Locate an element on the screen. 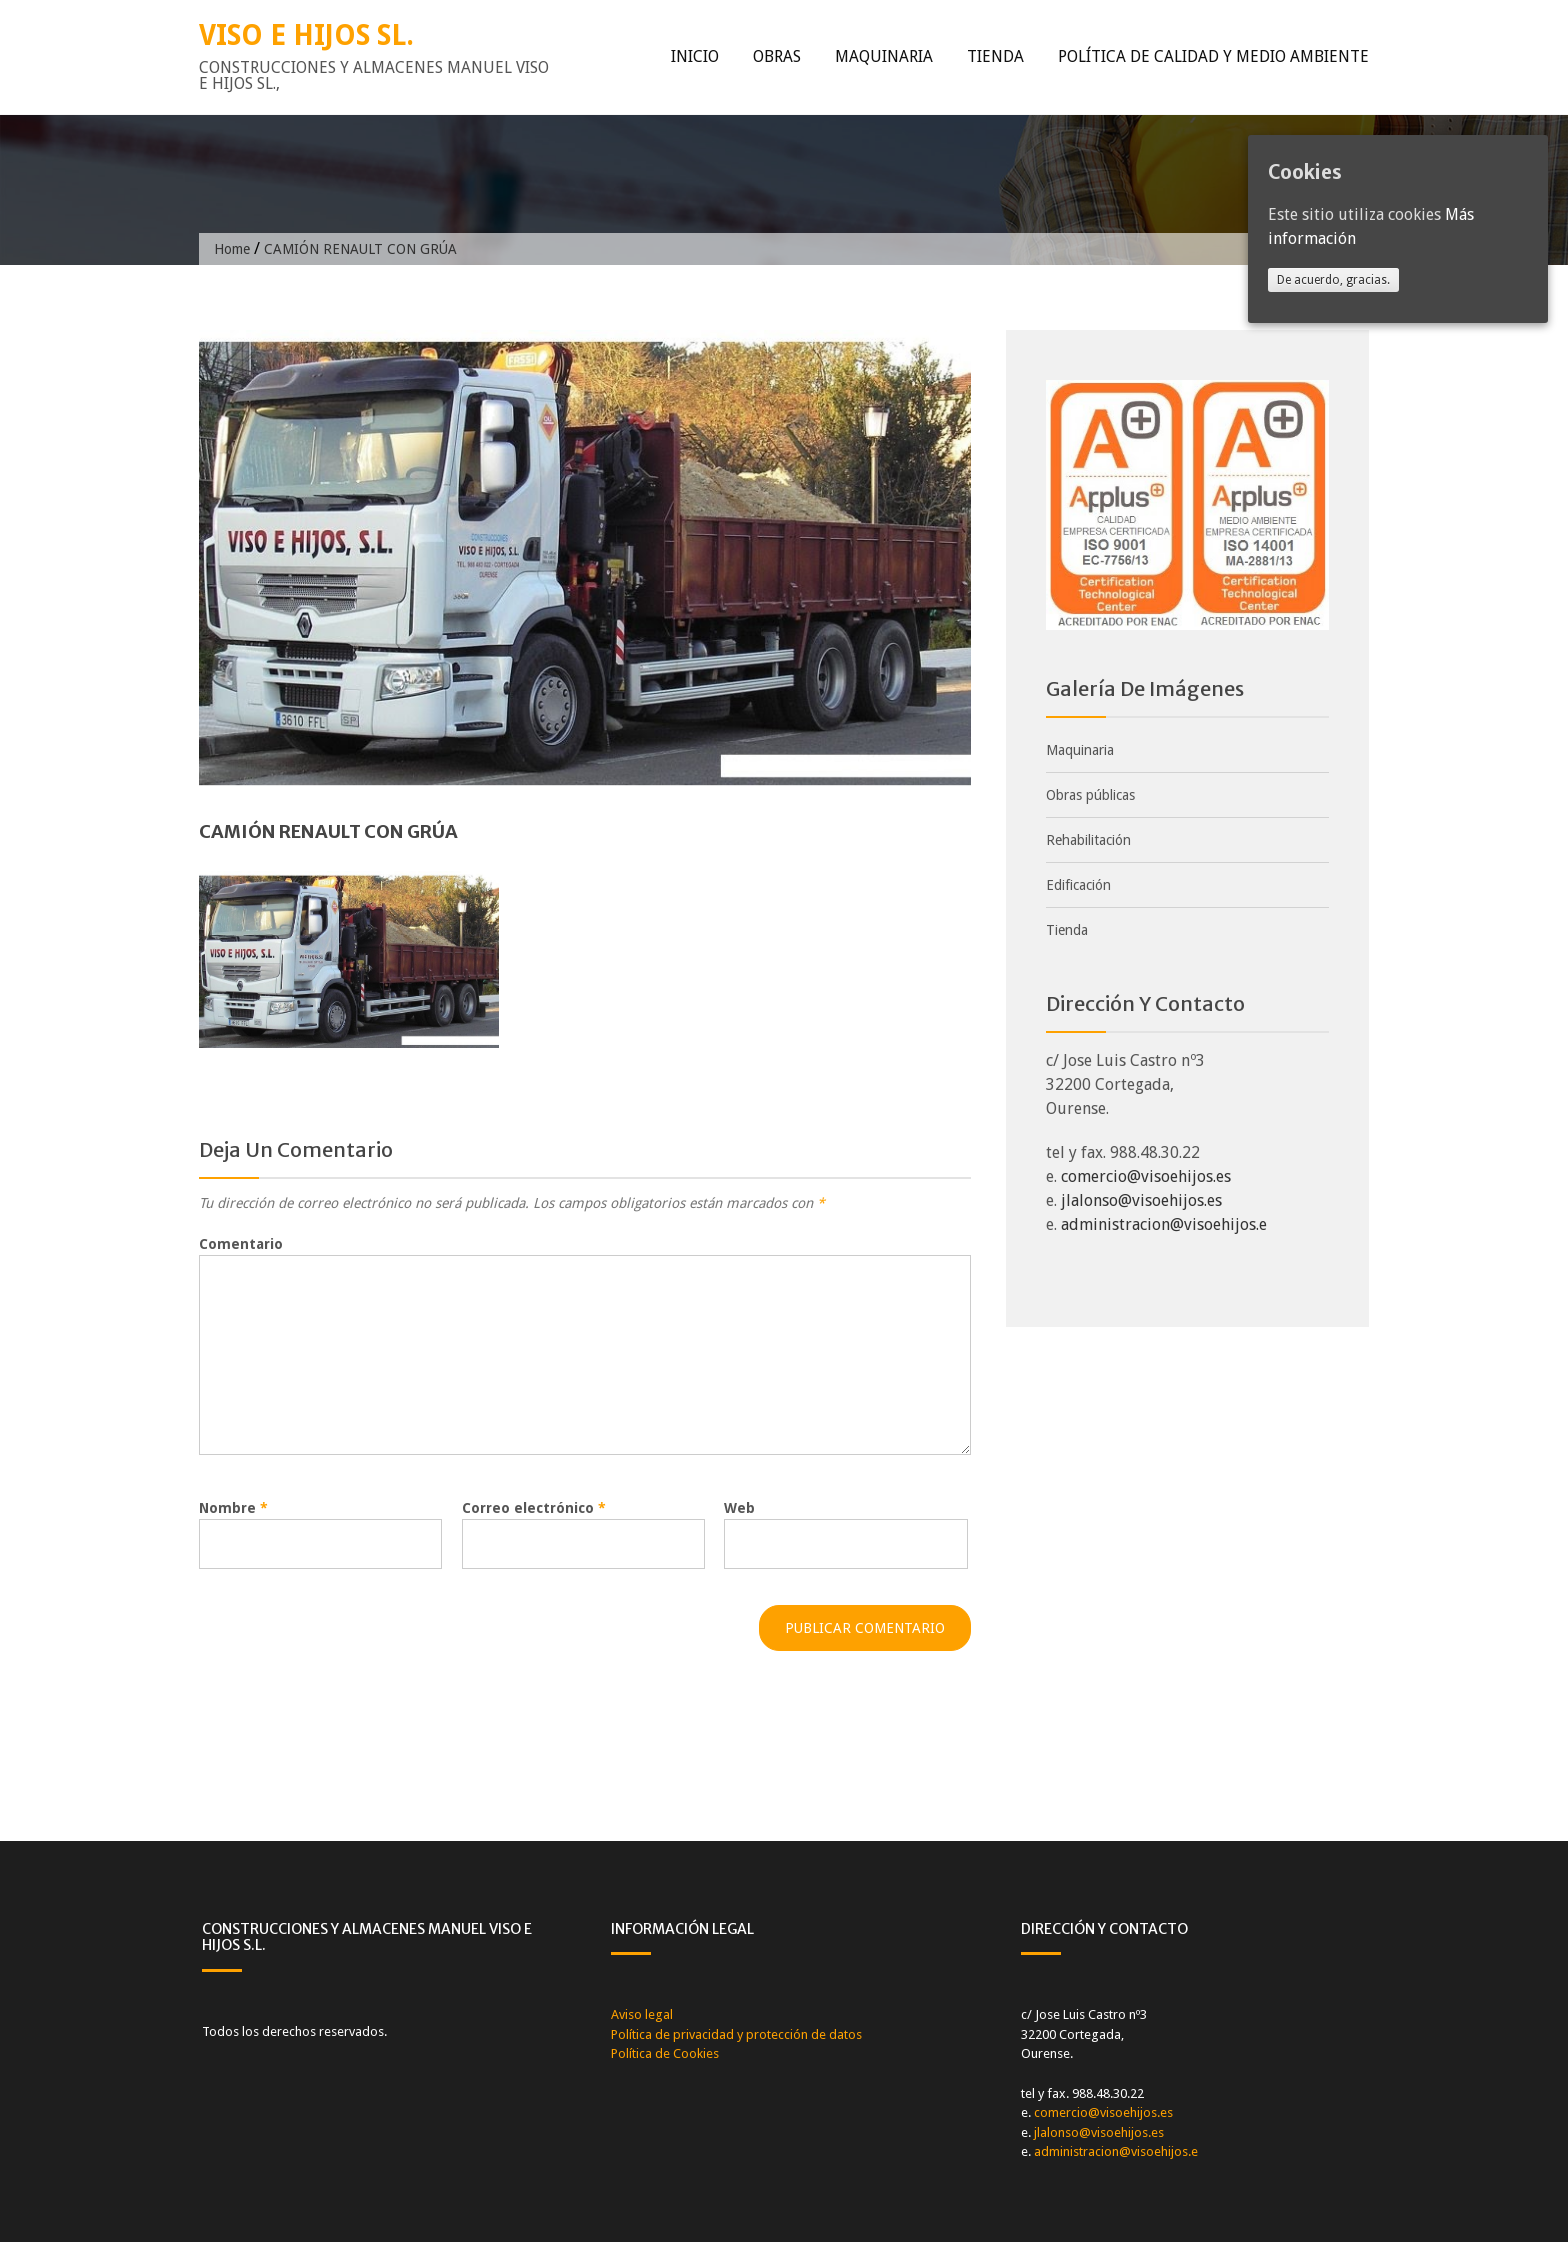 This screenshot has height=2242, width=1568. Maquinaria is located at coordinates (884, 56).